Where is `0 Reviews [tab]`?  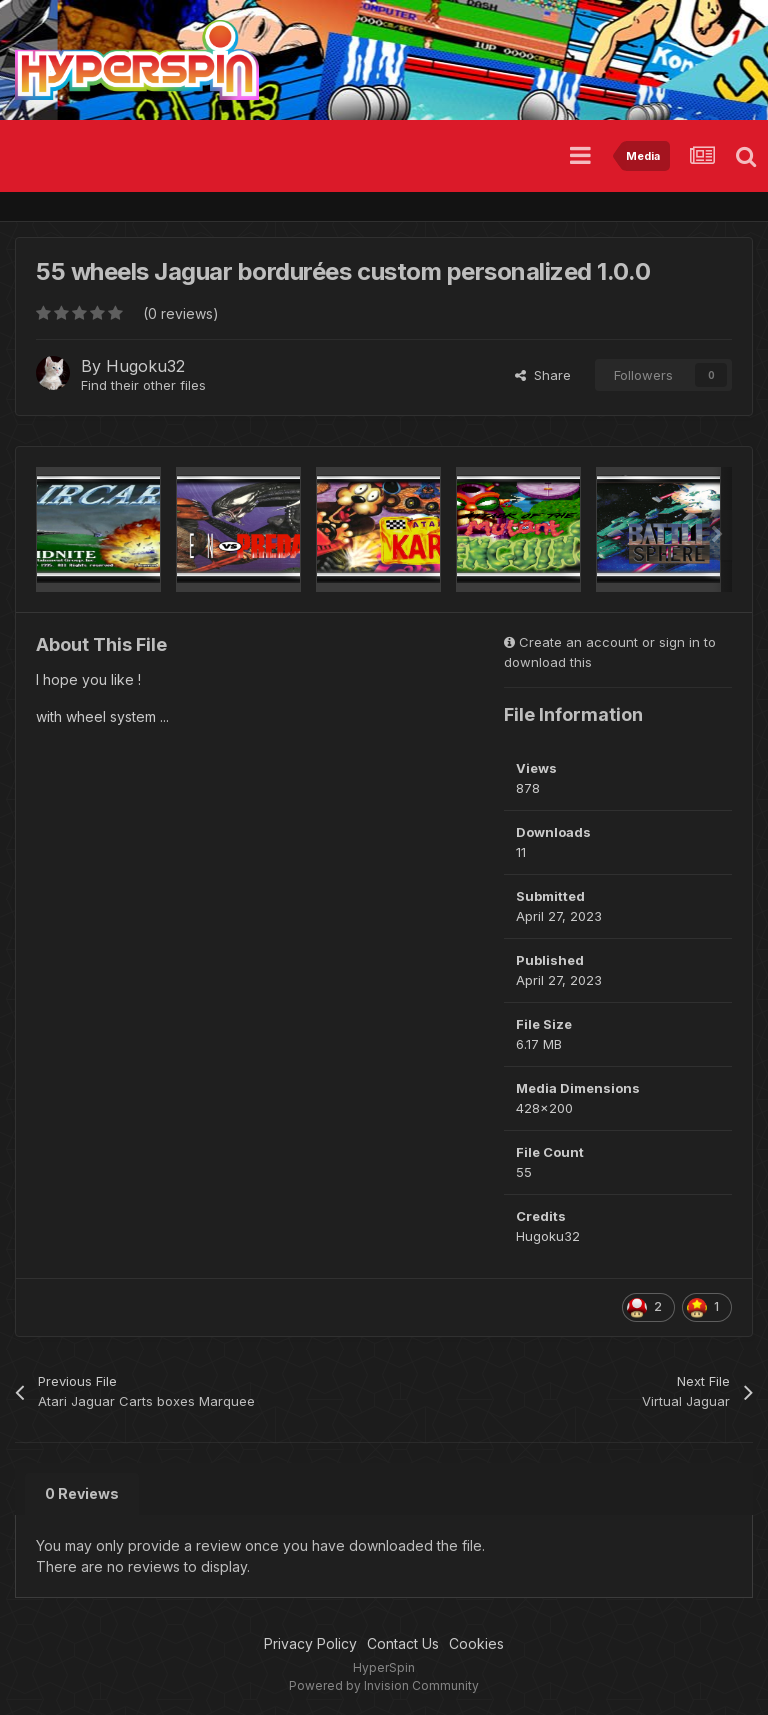 0 Reviews [tab] is located at coordinates (82, 1493).